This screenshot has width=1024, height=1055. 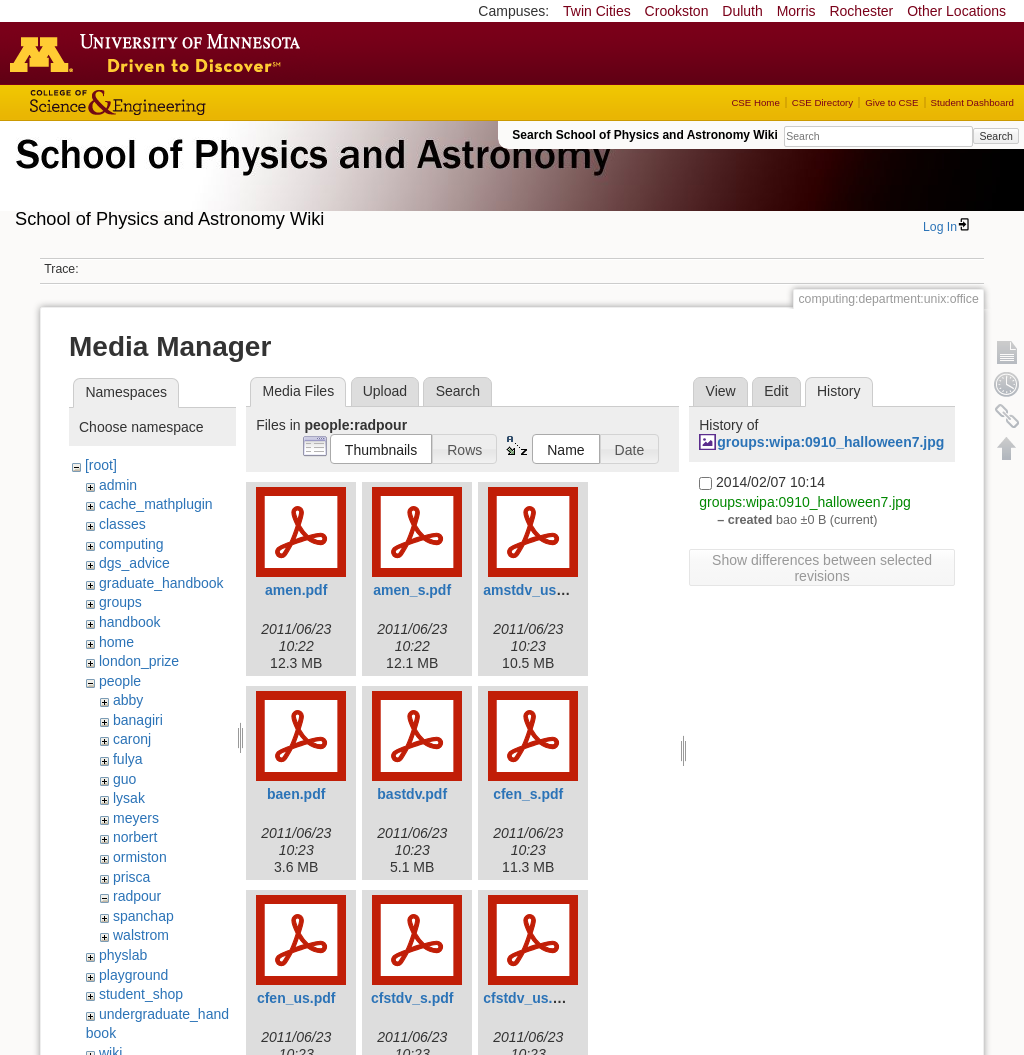 What do you see at coordinates (822, 102) in the screenshot?
I see `CSE Directory` at bounding box center [822, 102].